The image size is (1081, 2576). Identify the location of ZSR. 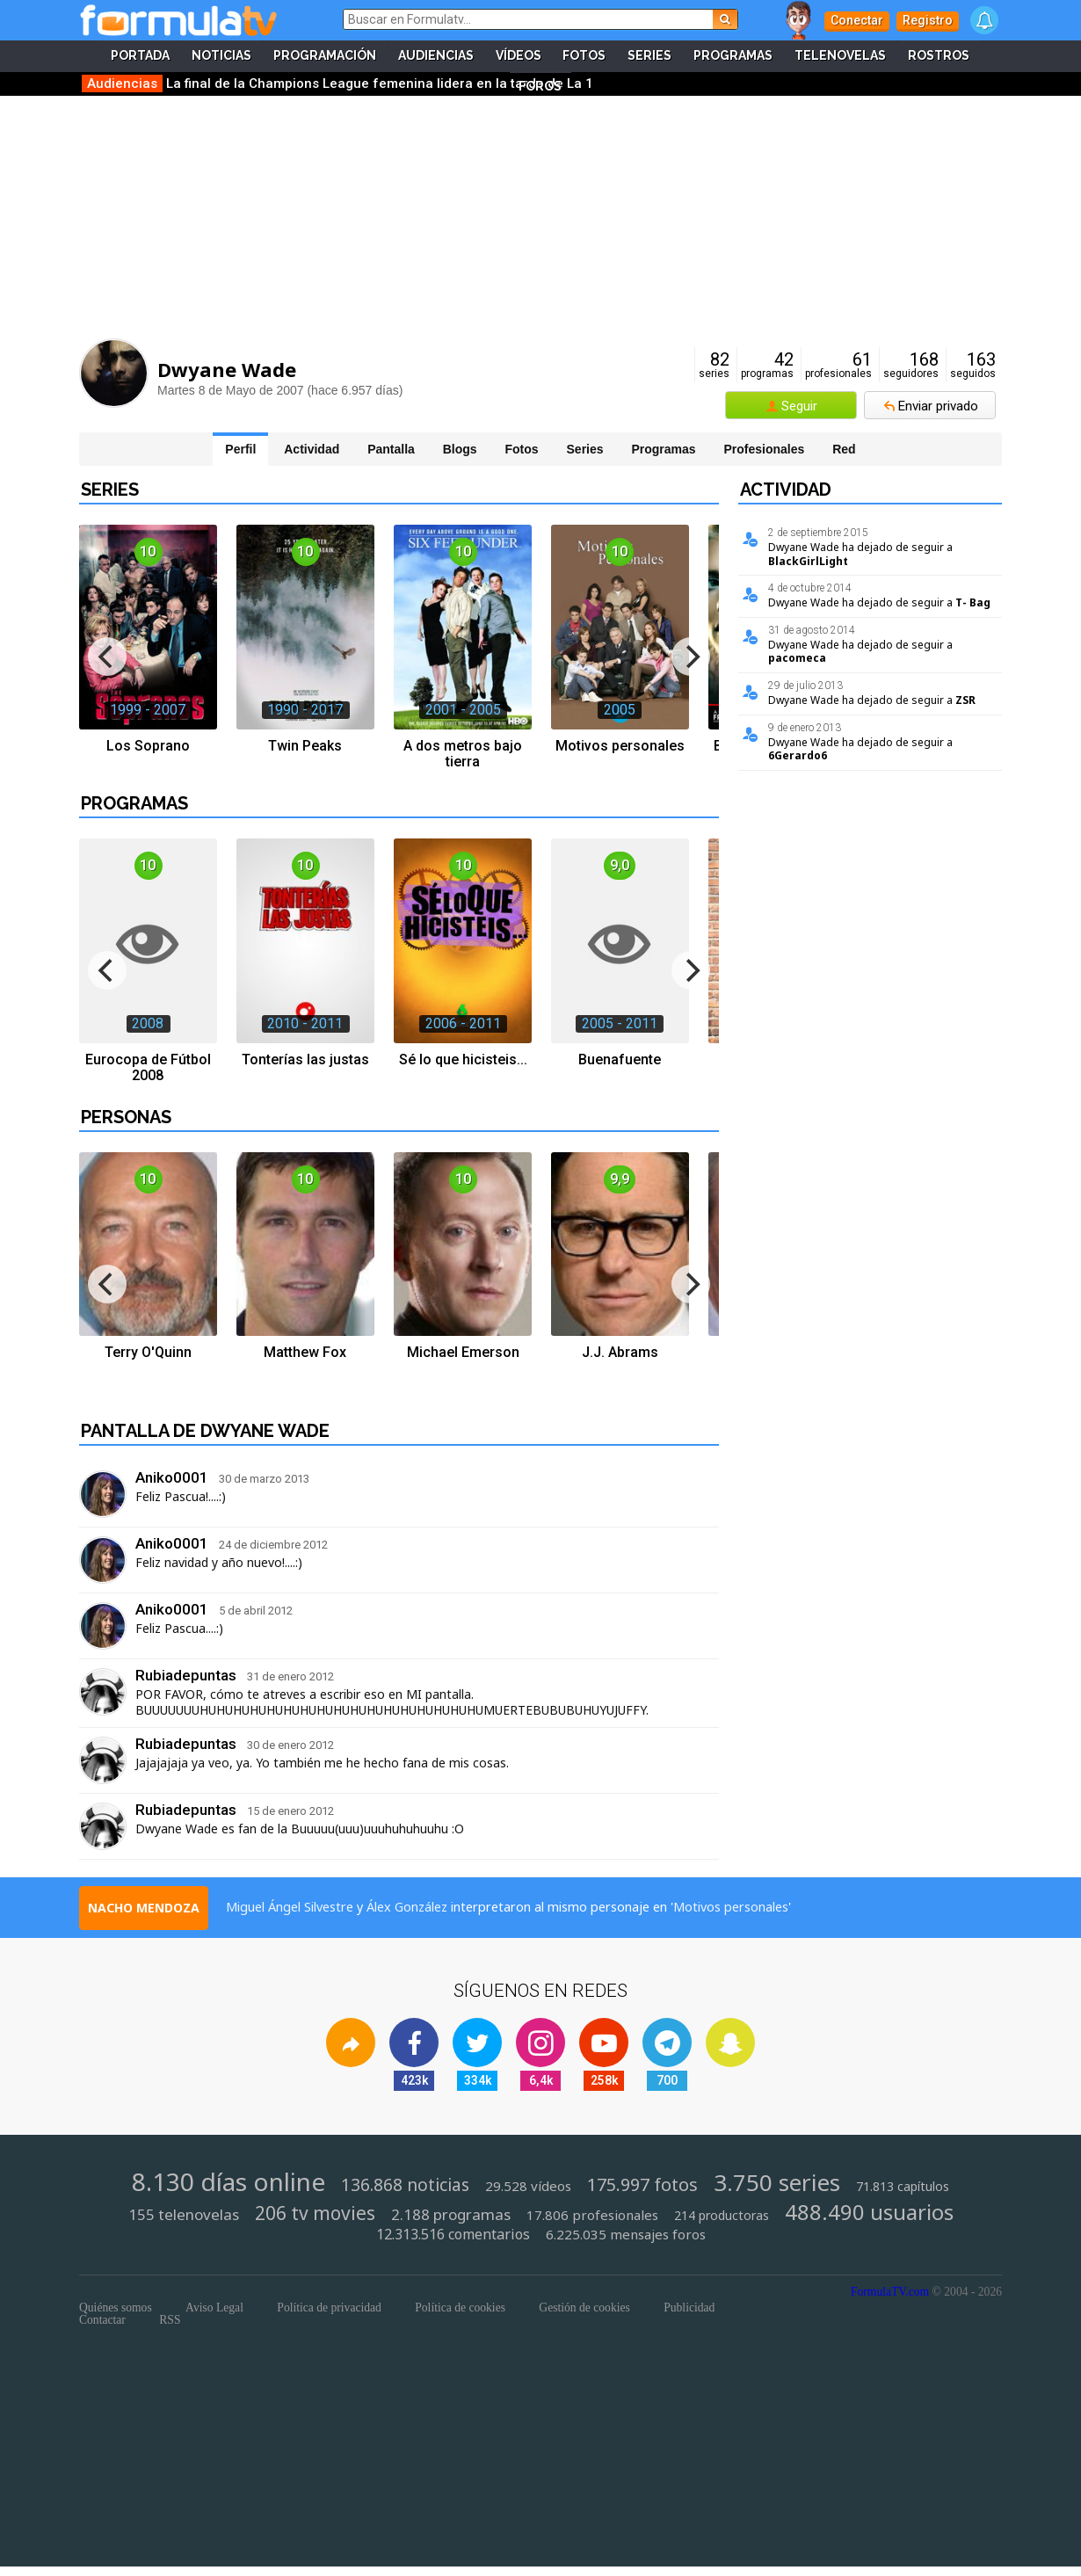
(965, 700).